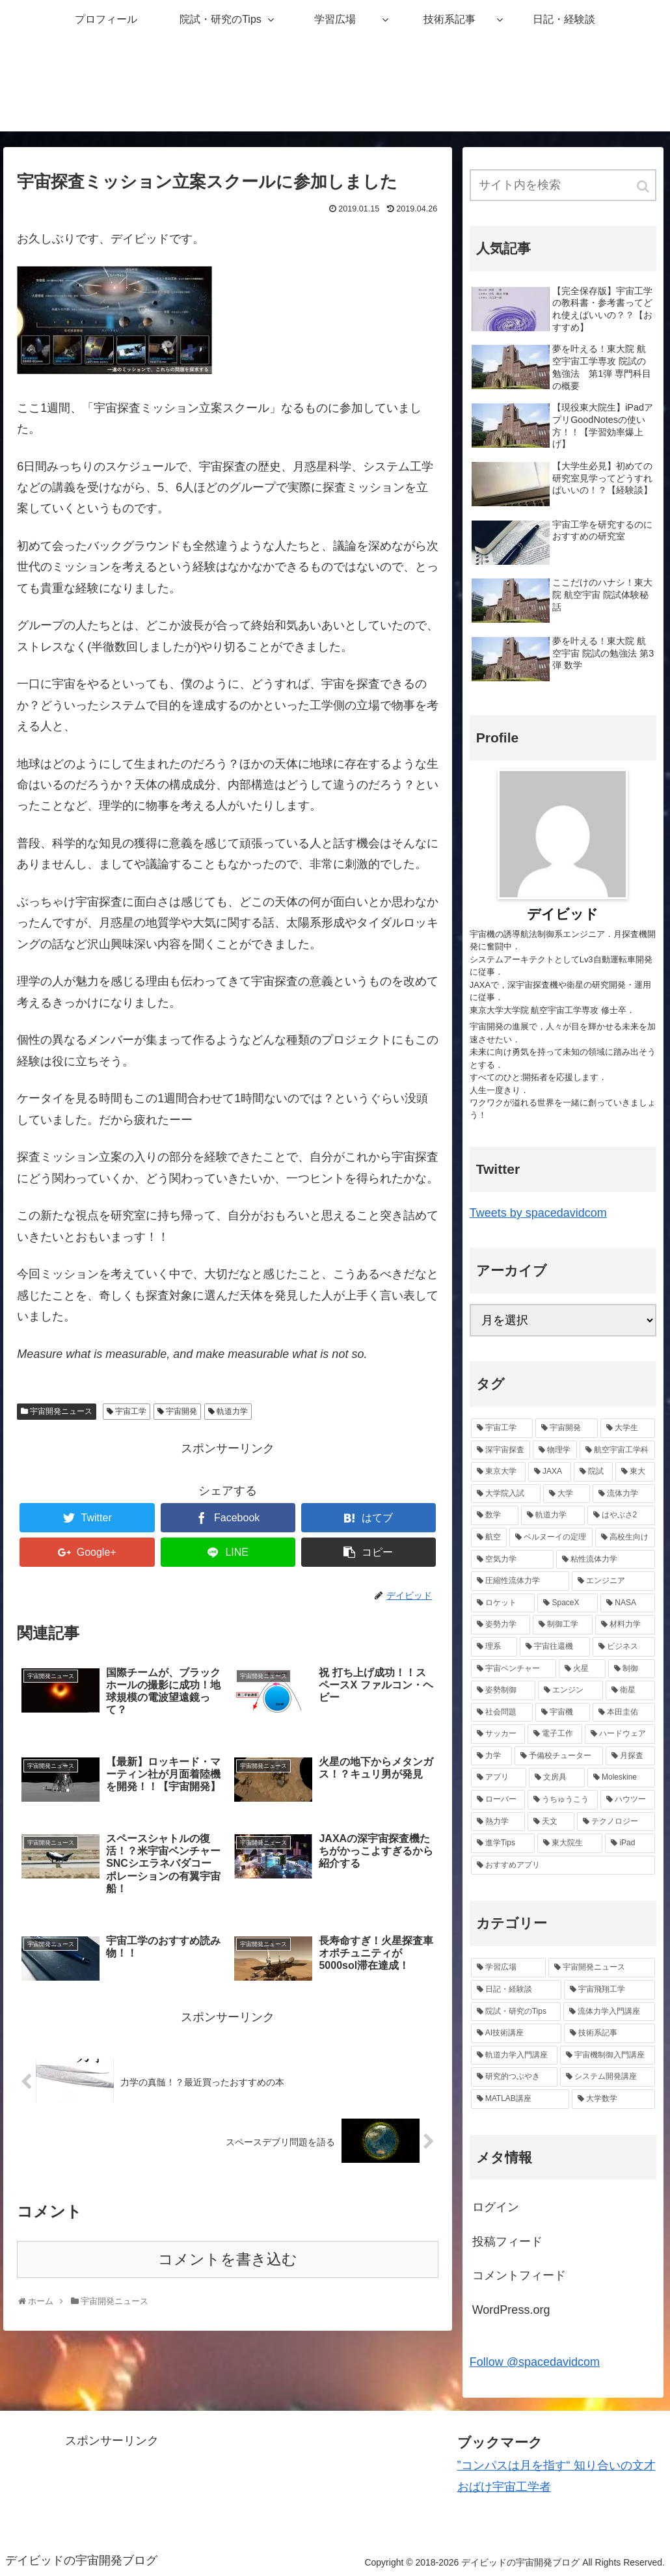  Describe the element at coordinates (498, 1472) in the screenshot. I see `[東京大学 (9個の項目)]` at that location.